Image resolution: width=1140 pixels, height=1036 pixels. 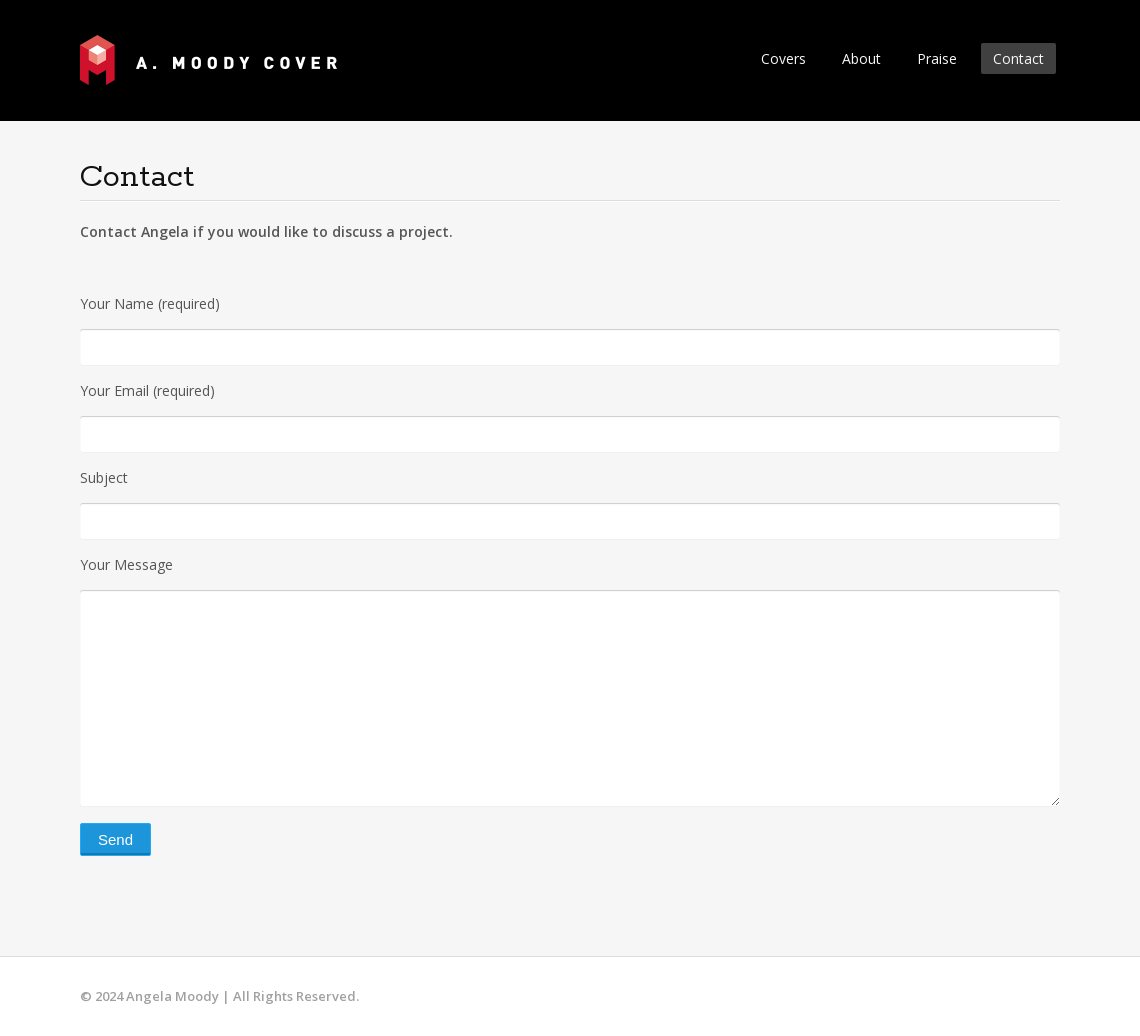 What do you see at coordinates (937, 58) in the screenshot?
I see `Praise` at bounding box center [937, 58].